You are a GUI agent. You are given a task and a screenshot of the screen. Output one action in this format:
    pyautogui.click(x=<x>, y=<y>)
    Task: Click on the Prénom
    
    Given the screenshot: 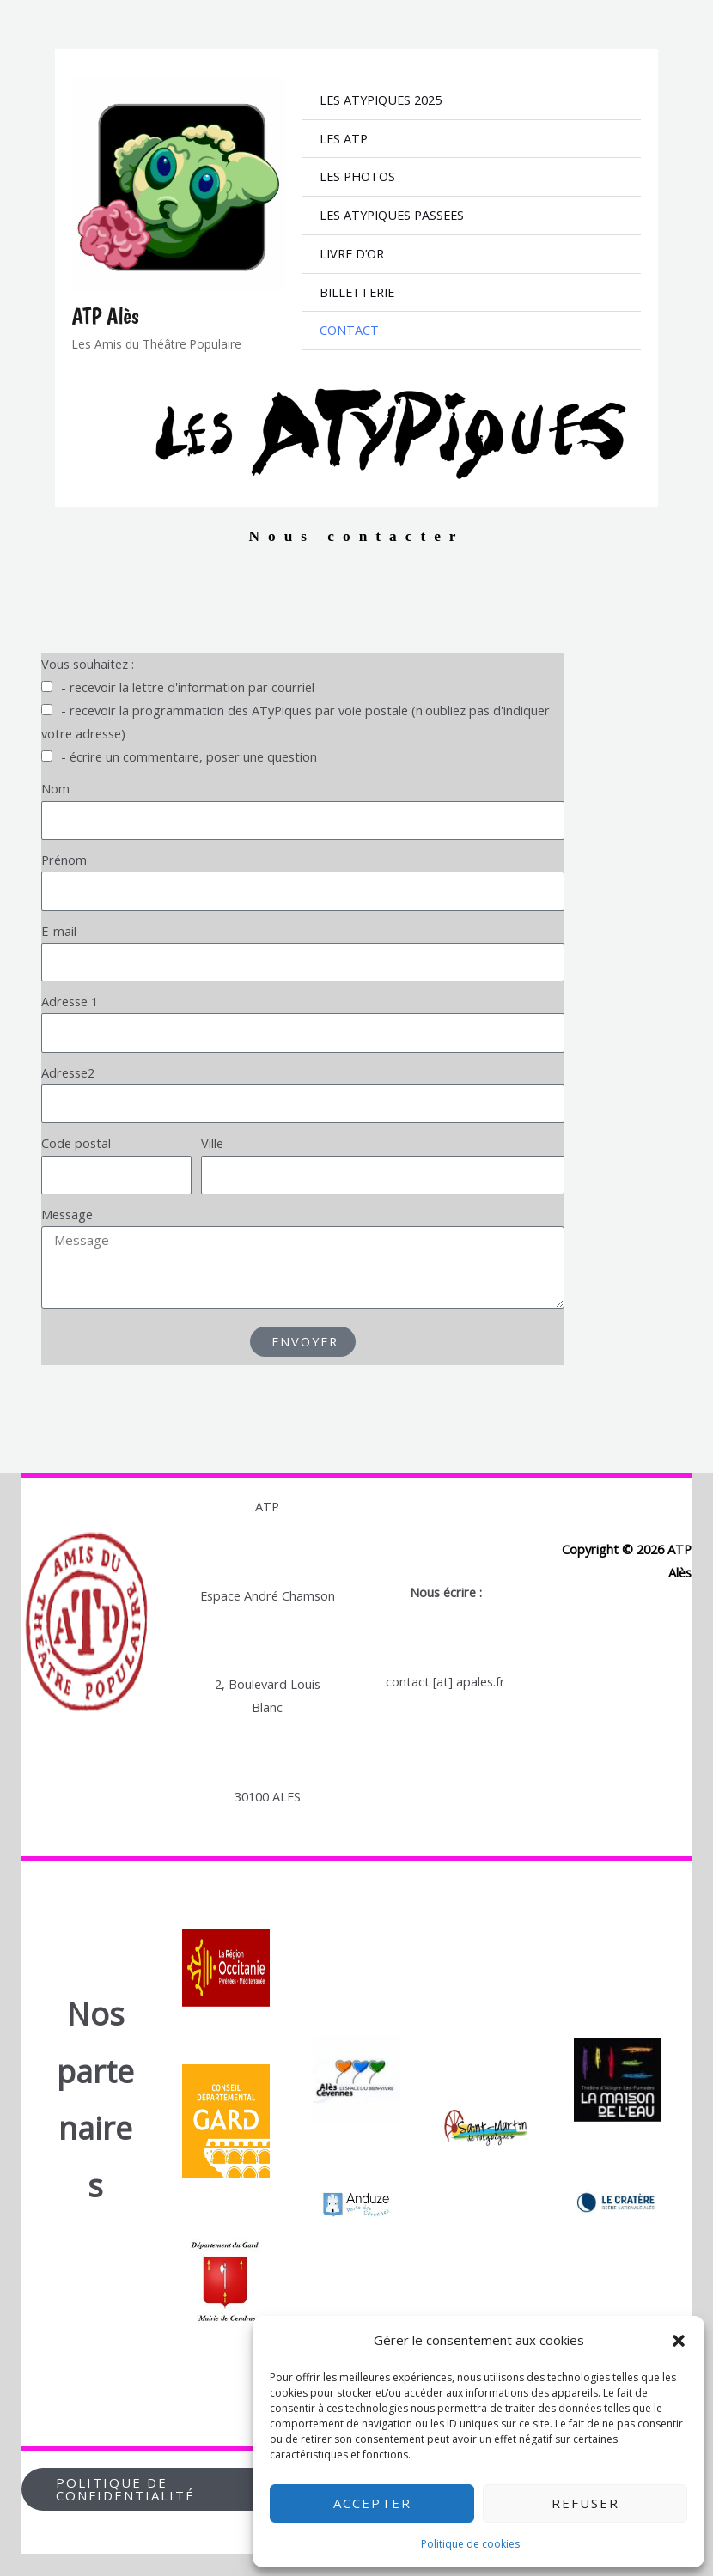 What is the action you would take?
    pyautogui.click(x=64, y=859)
    